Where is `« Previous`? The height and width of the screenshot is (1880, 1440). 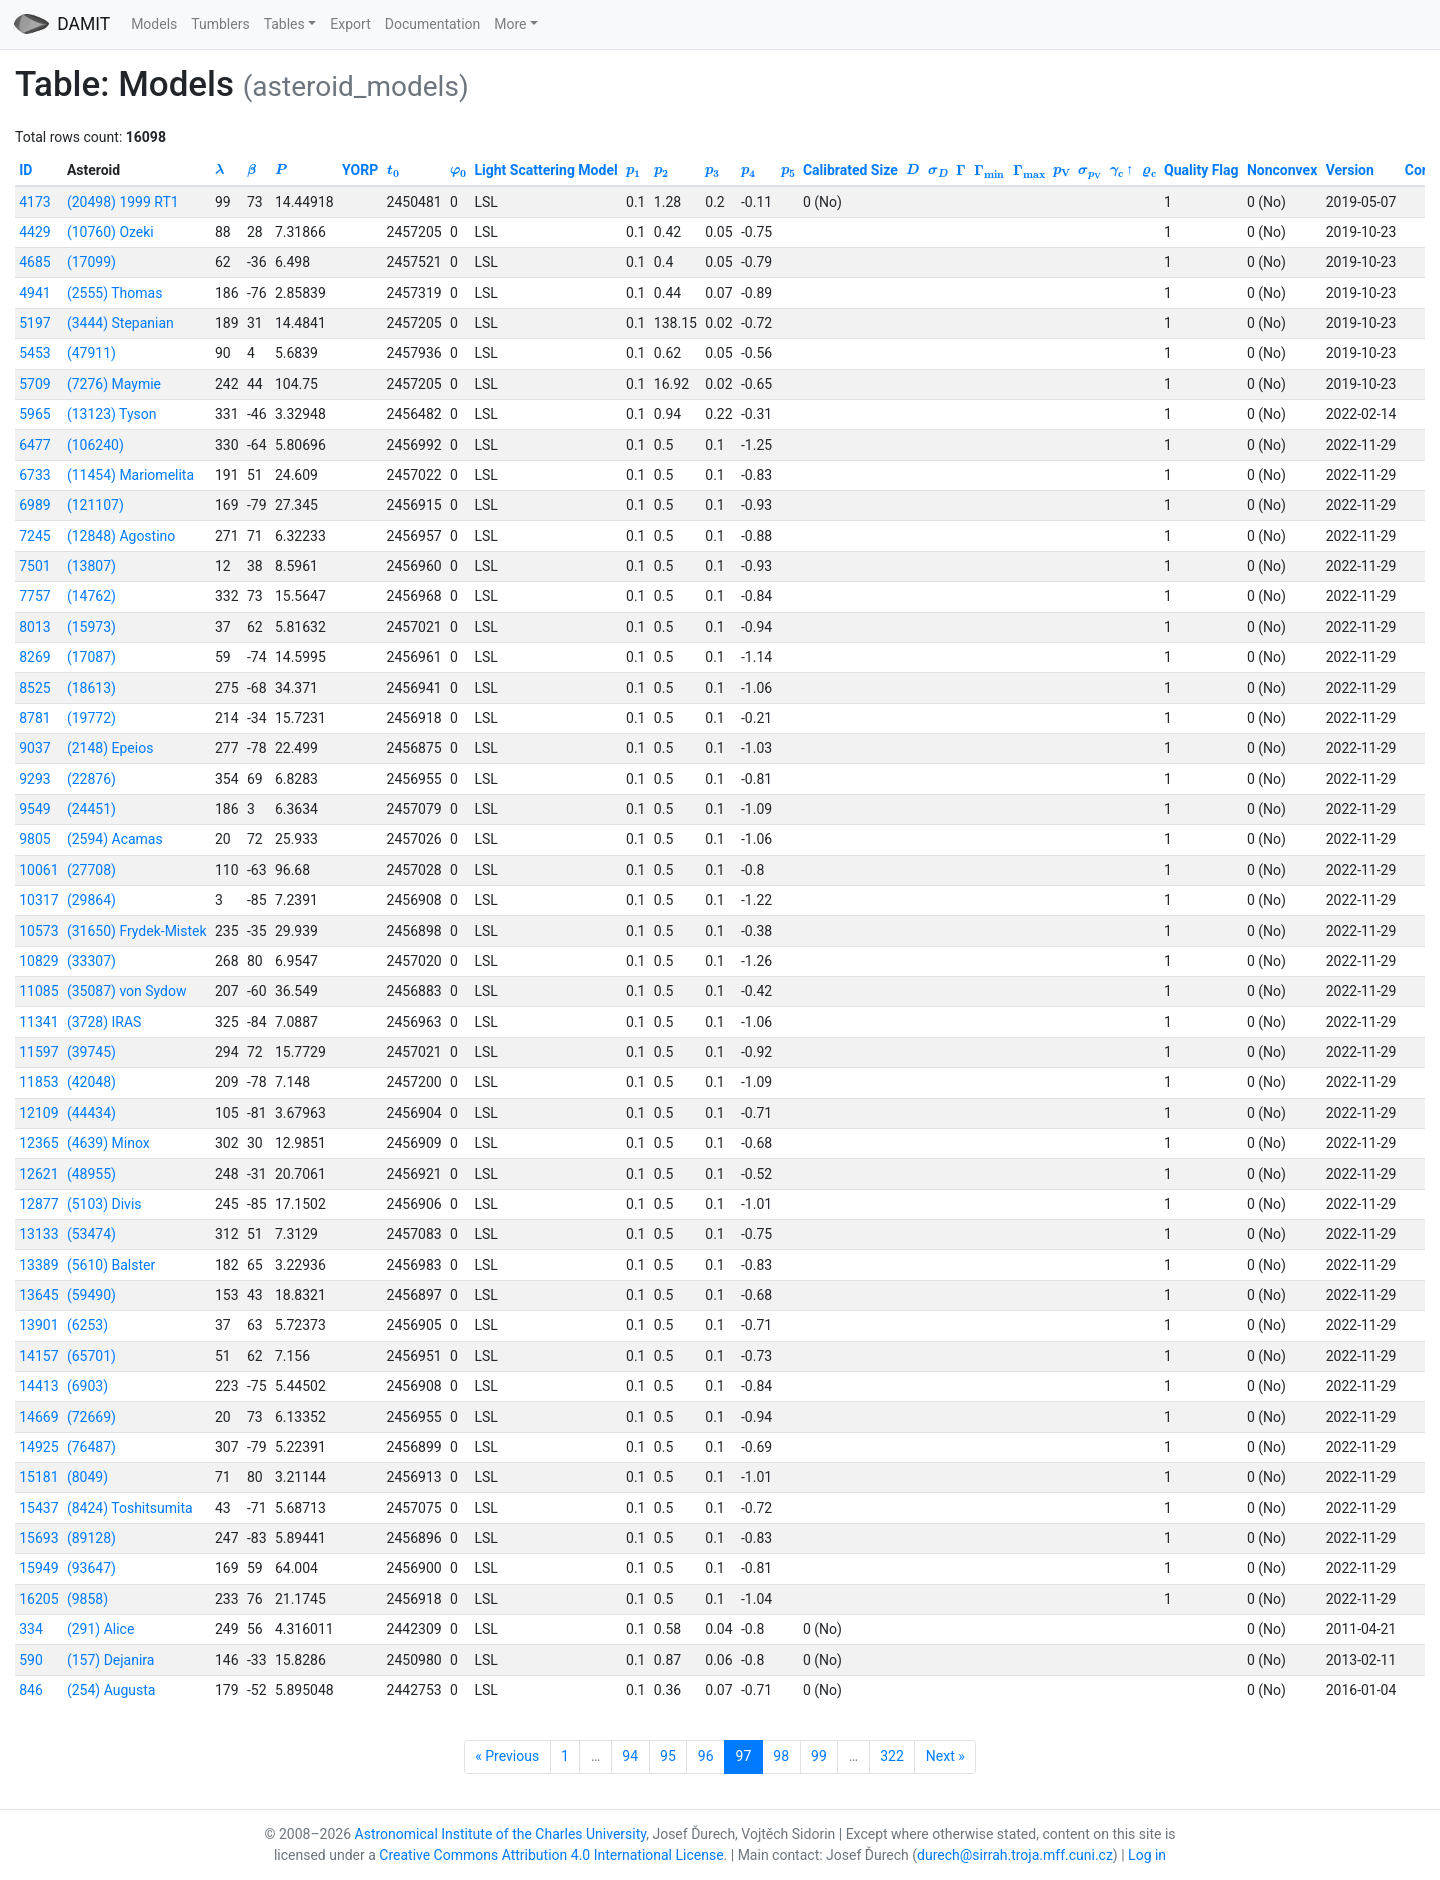
« Previous is located at coordinates (507, 1756).